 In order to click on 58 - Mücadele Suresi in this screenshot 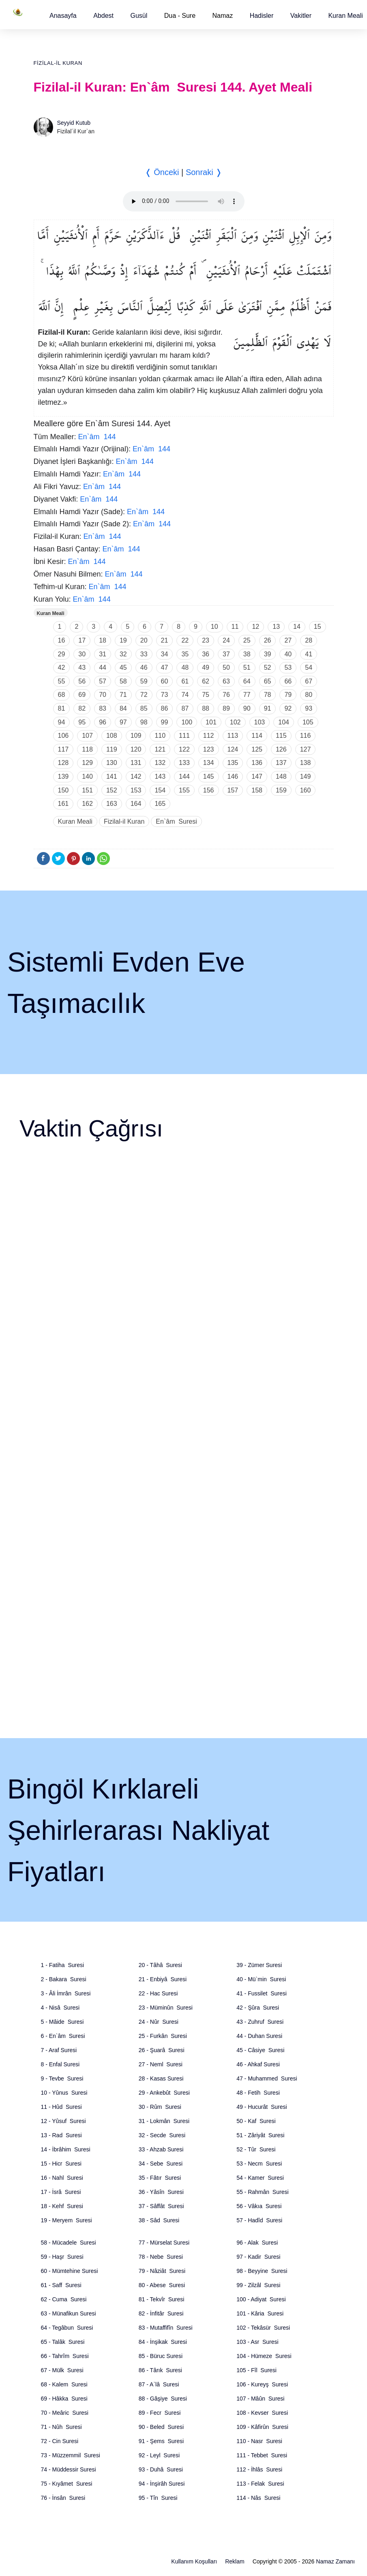, I will do `click(68, 2242)`.